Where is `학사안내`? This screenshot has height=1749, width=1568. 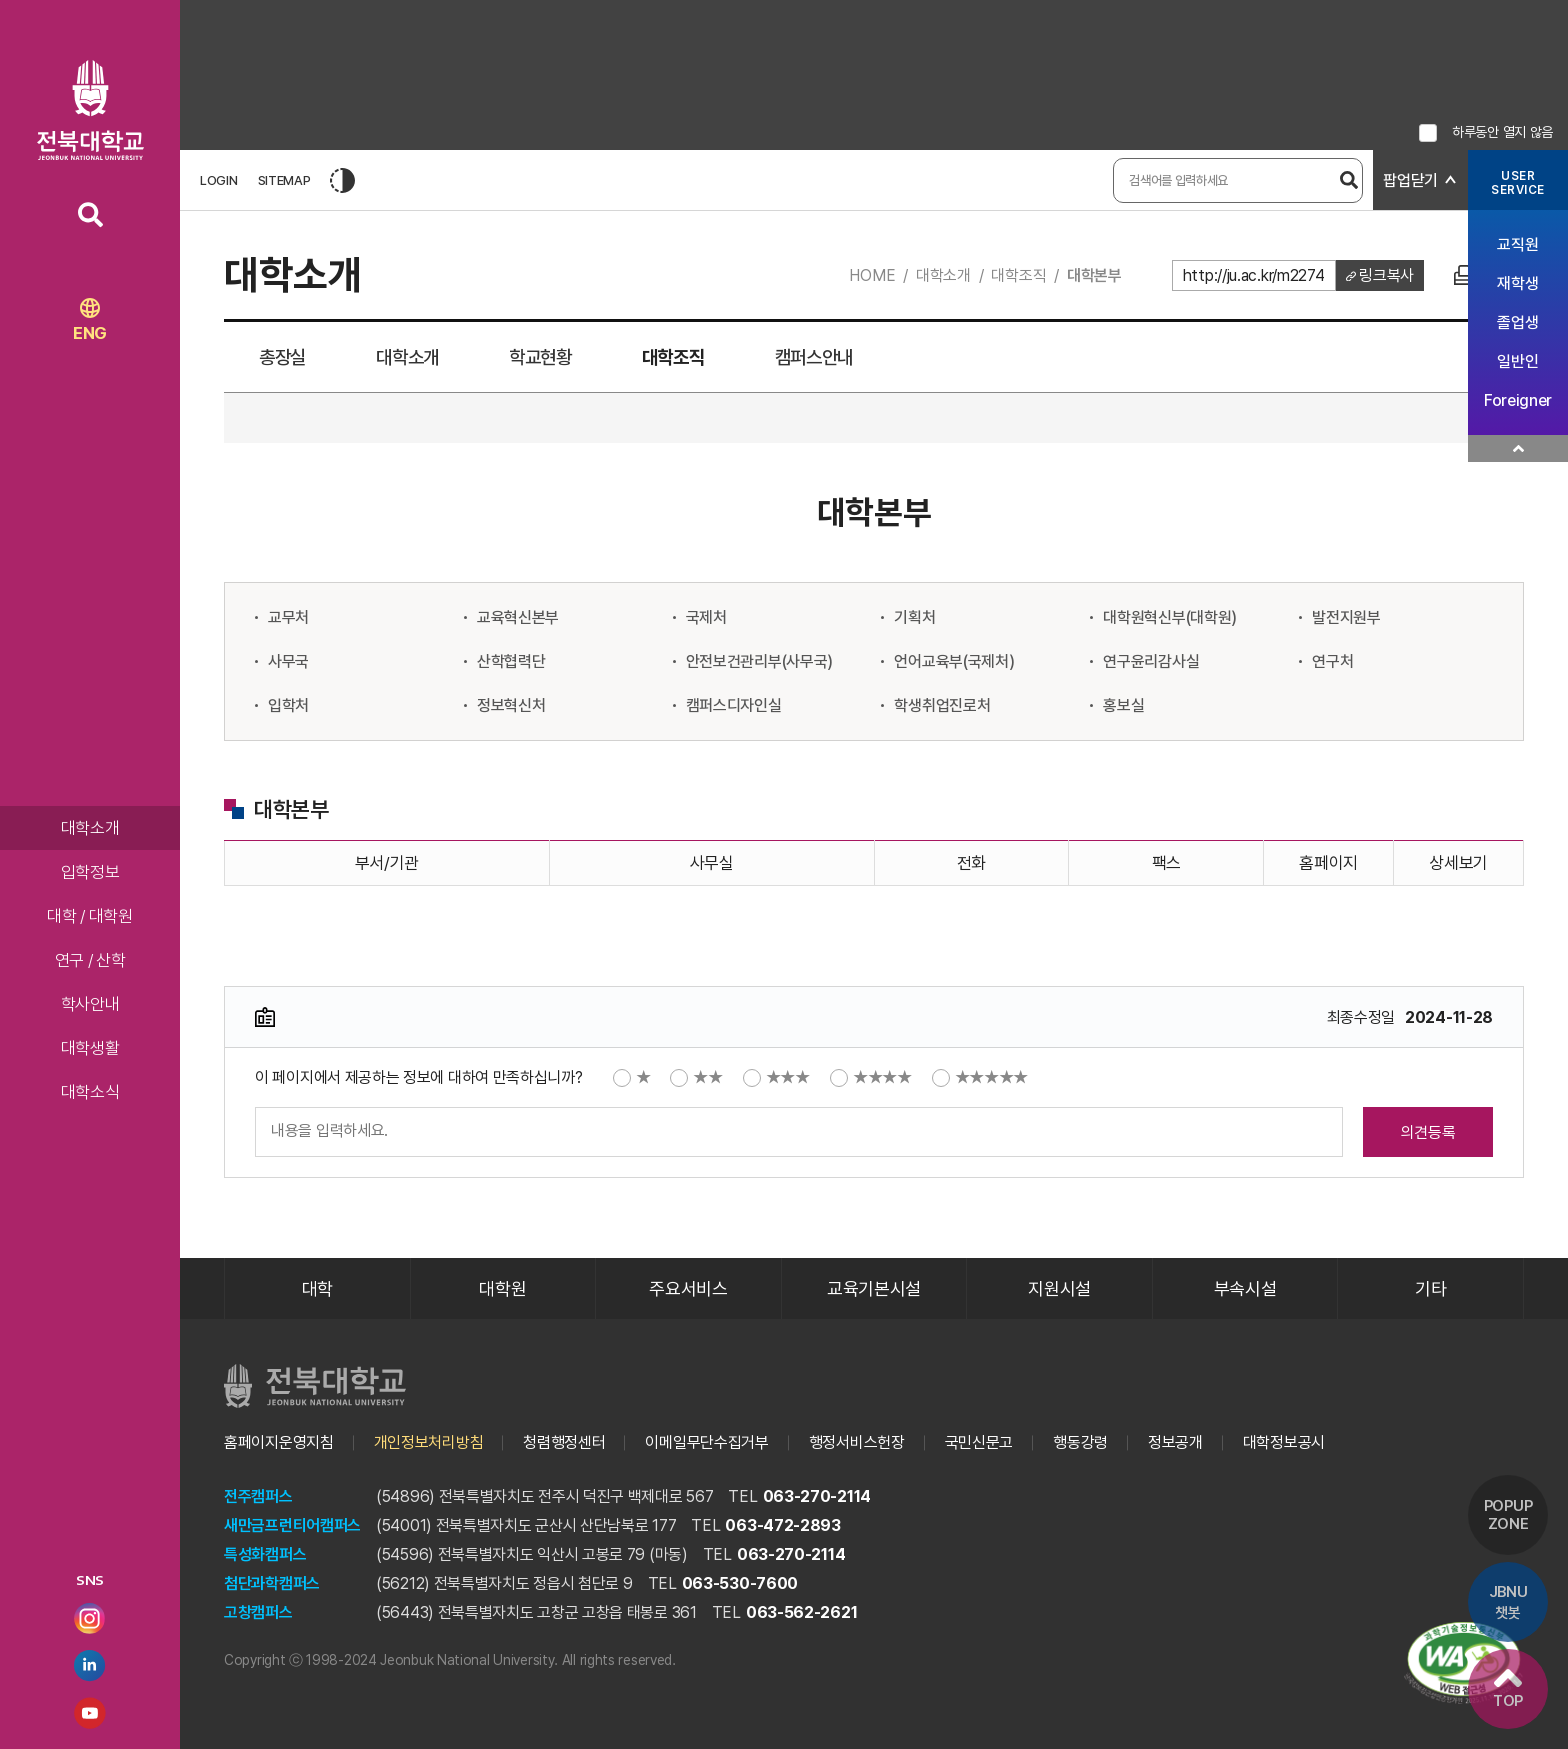
학사안내 is located at coordinates (90, 1004).